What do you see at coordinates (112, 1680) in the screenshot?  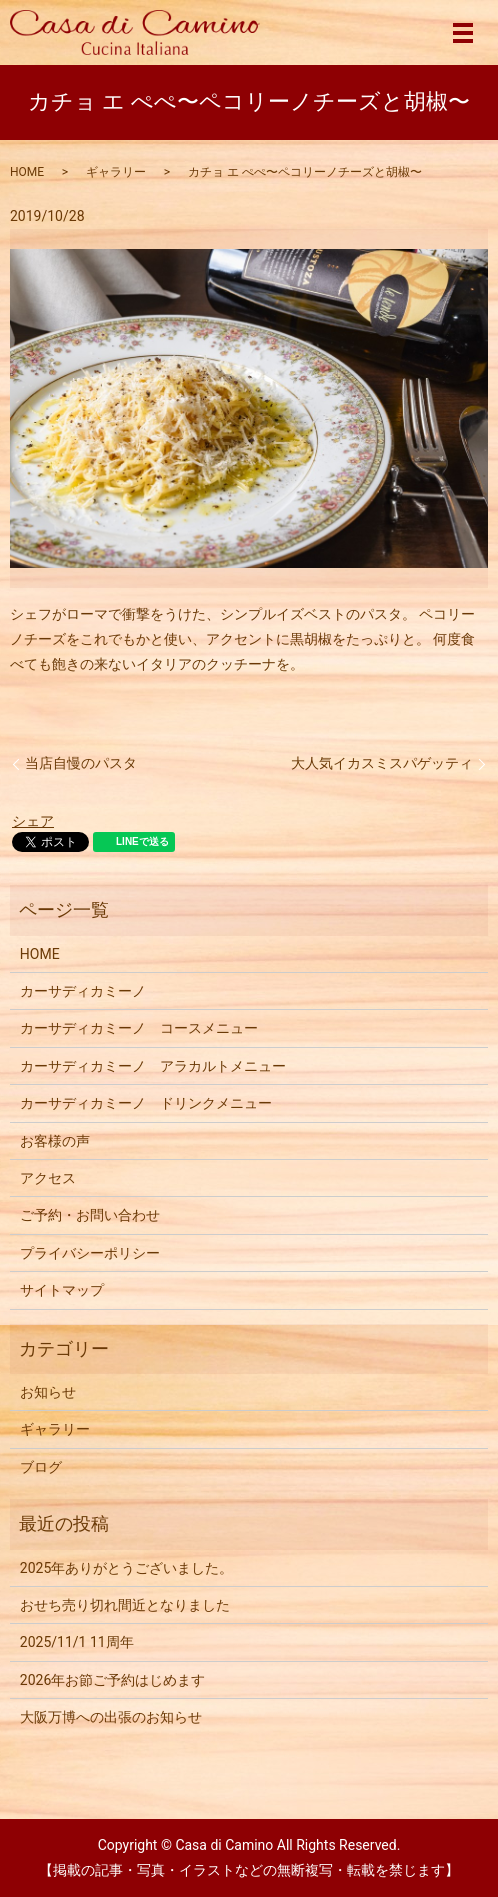 I see `2026年お節ご予約はじめます` at bounding box center [112, 1680].